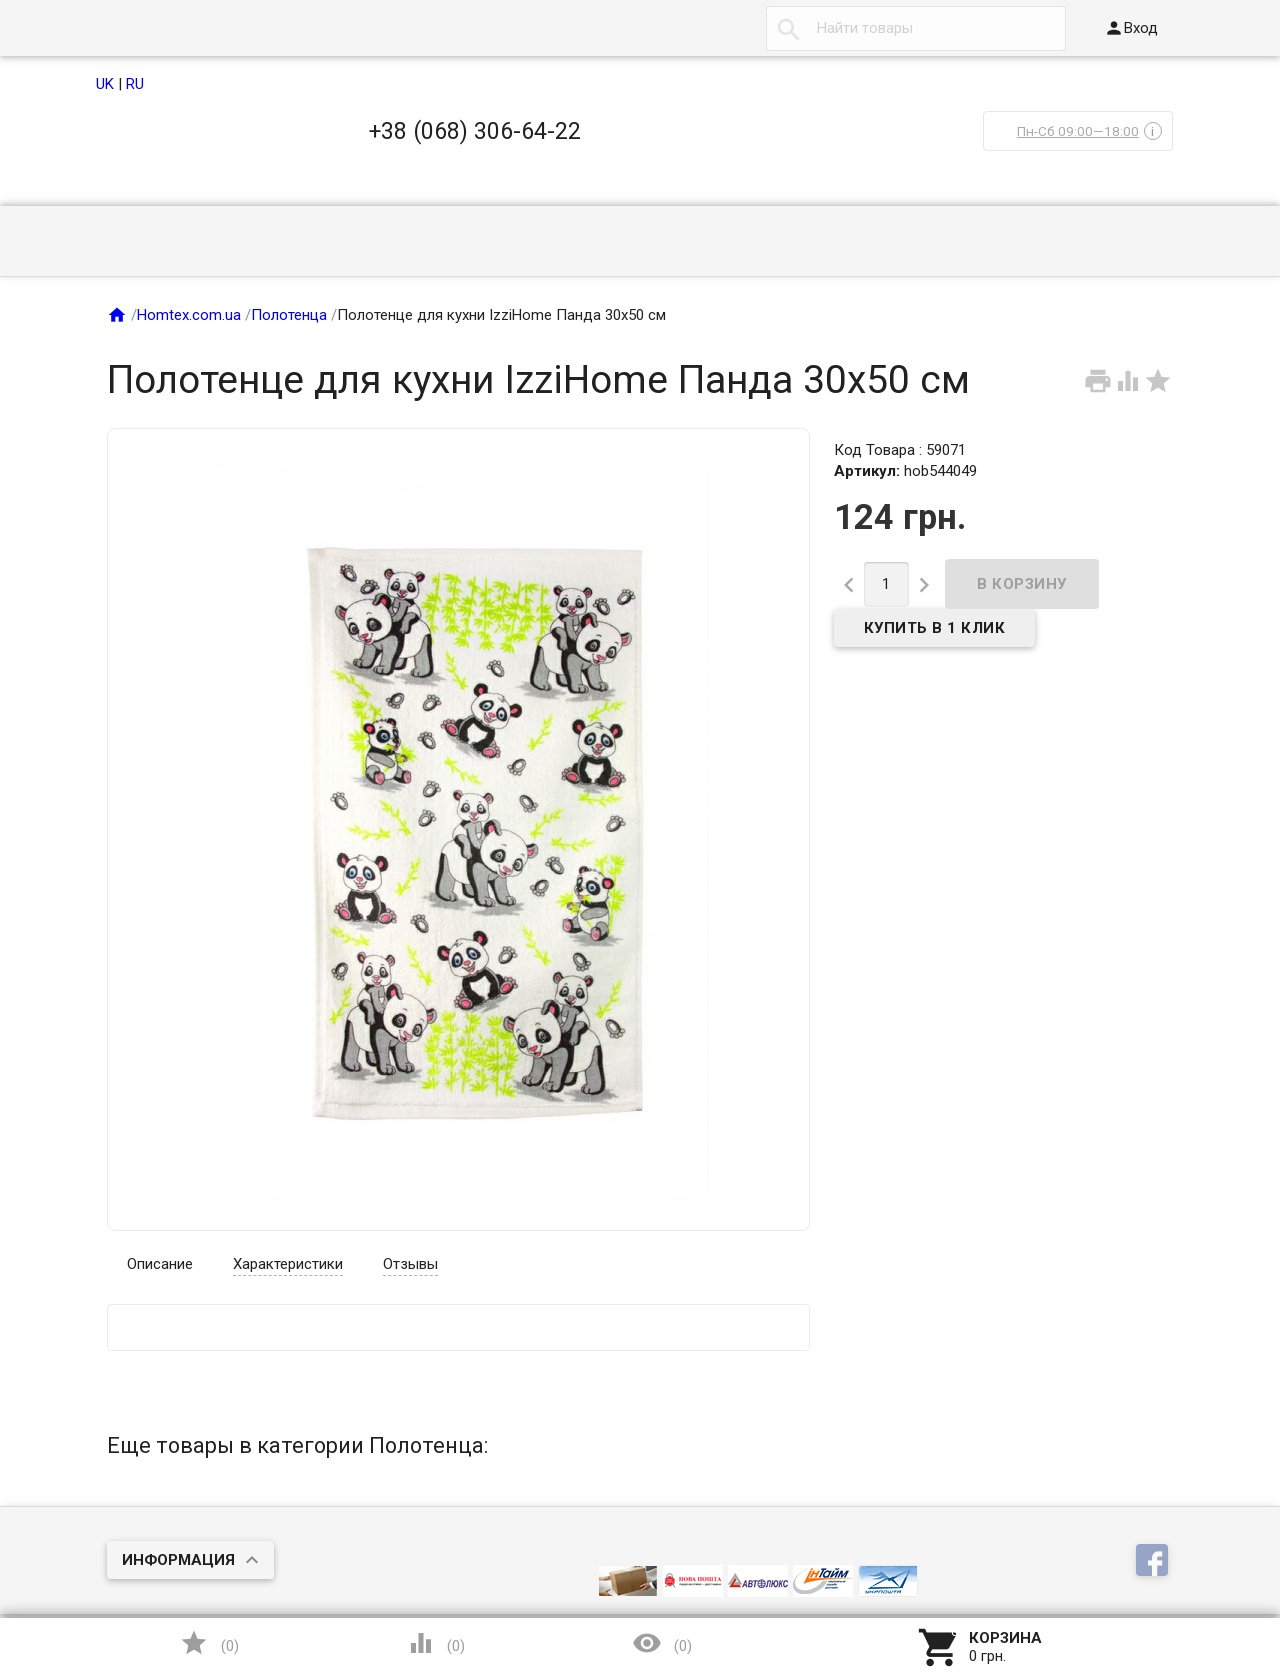 This screenshot has height=1674, width=1280. I want to click on Характеристики, so click(288, 1264).